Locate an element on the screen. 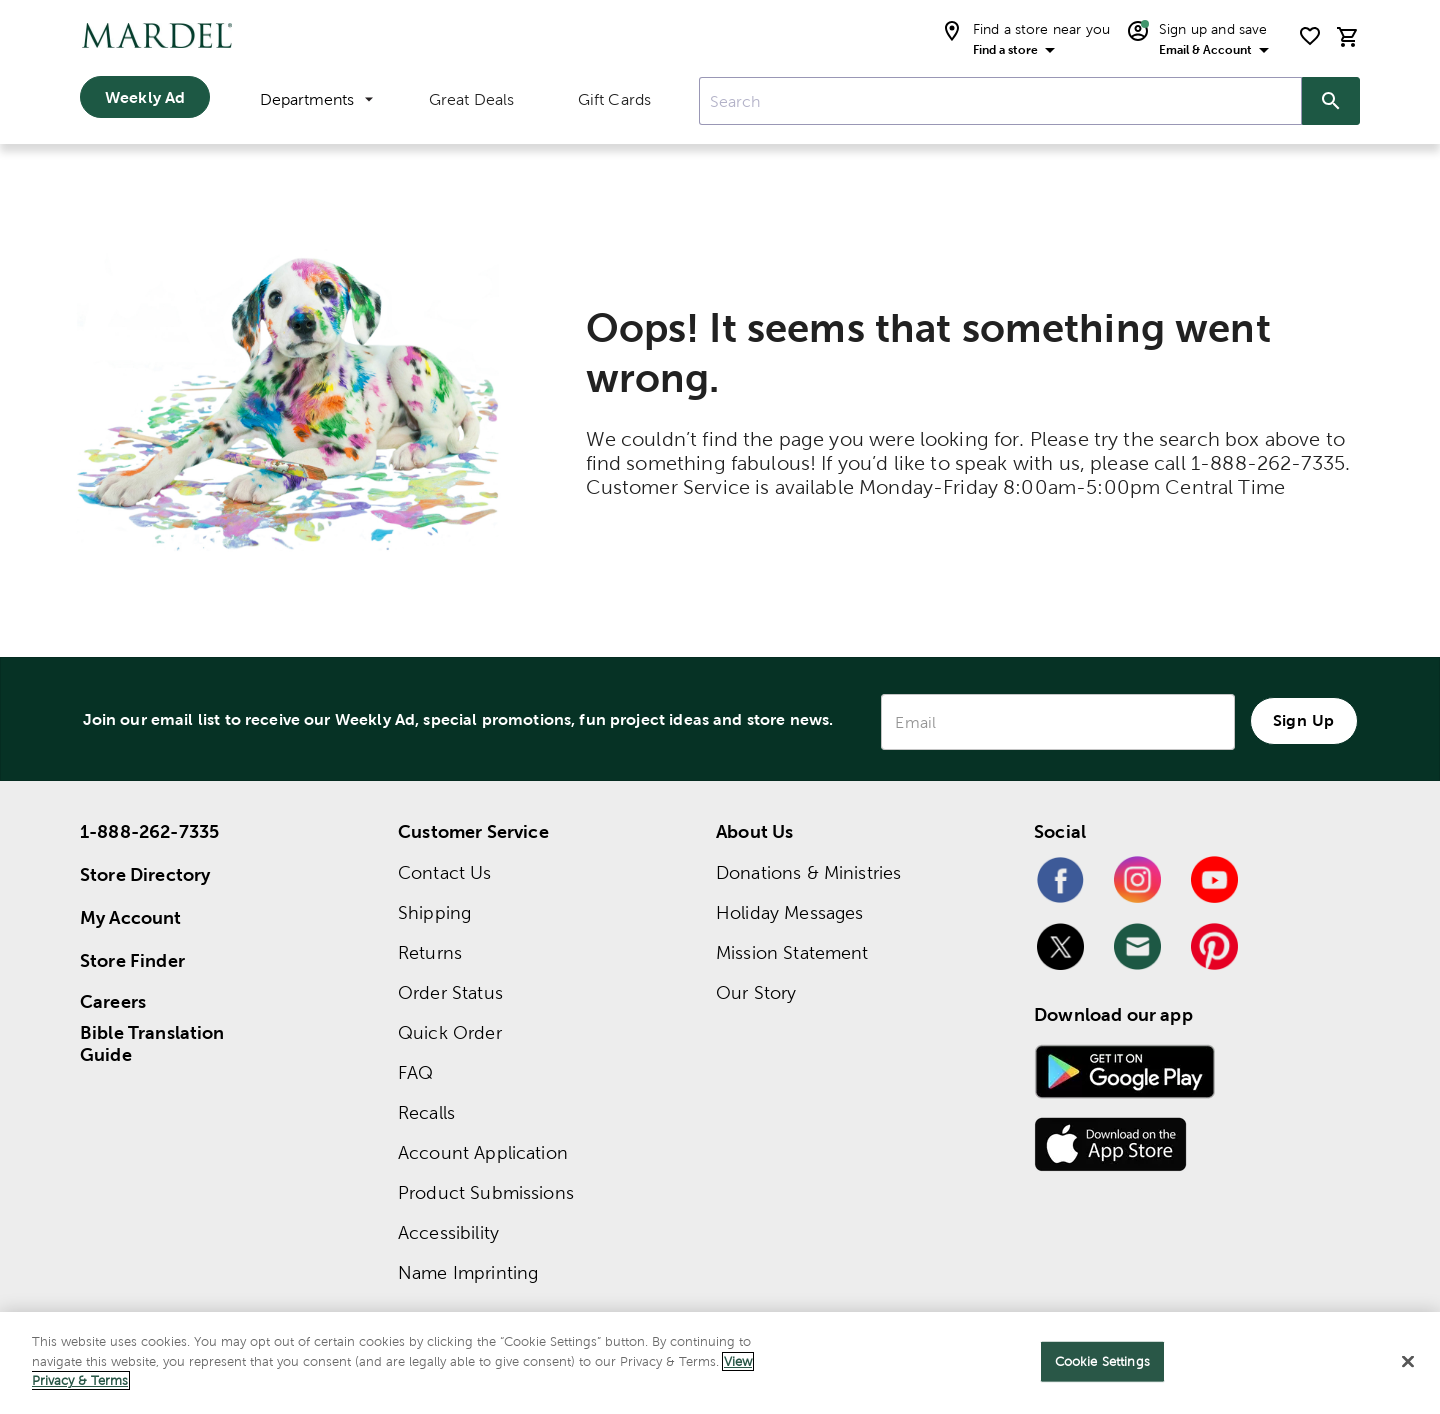 The height and width of the screenshot is (1414, 1440). FAQ is located at coordinates (415, 1072).